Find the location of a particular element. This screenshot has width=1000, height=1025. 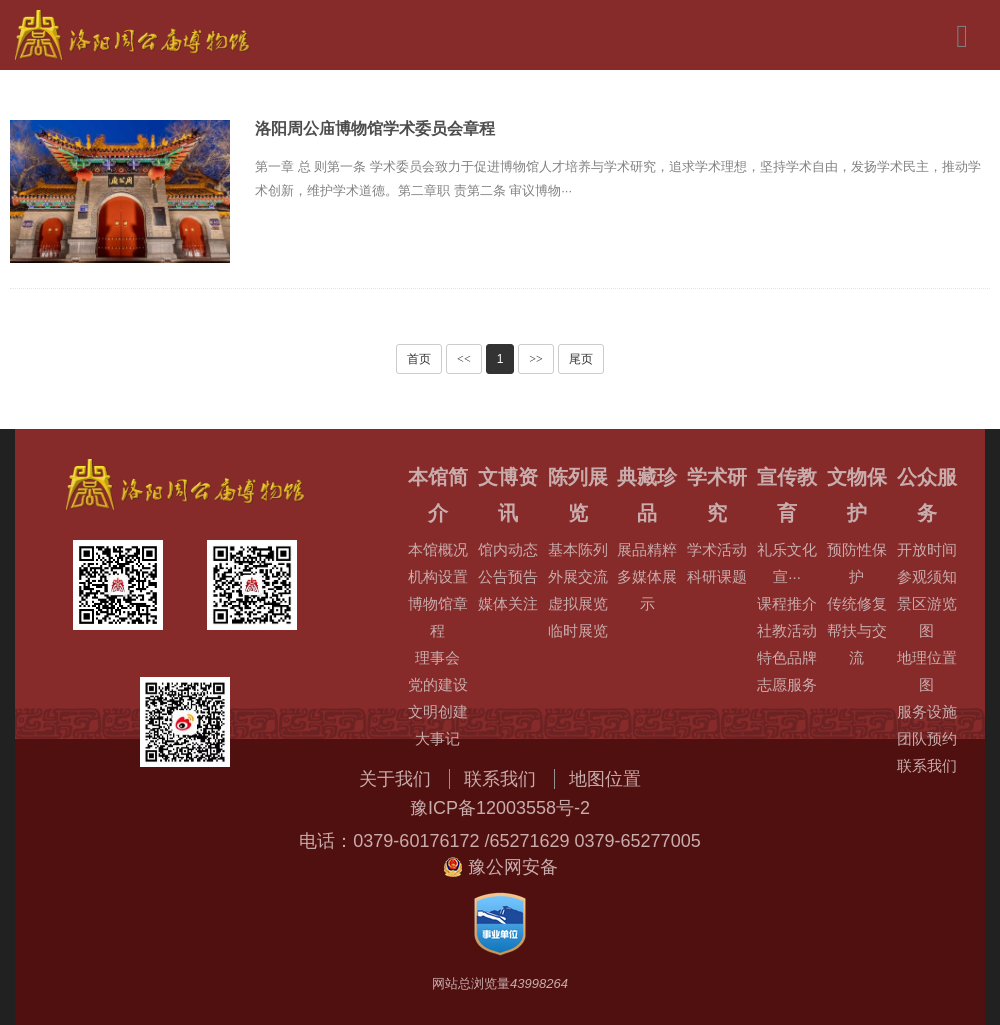

宣传教育 is located at coordinates (787, 495).